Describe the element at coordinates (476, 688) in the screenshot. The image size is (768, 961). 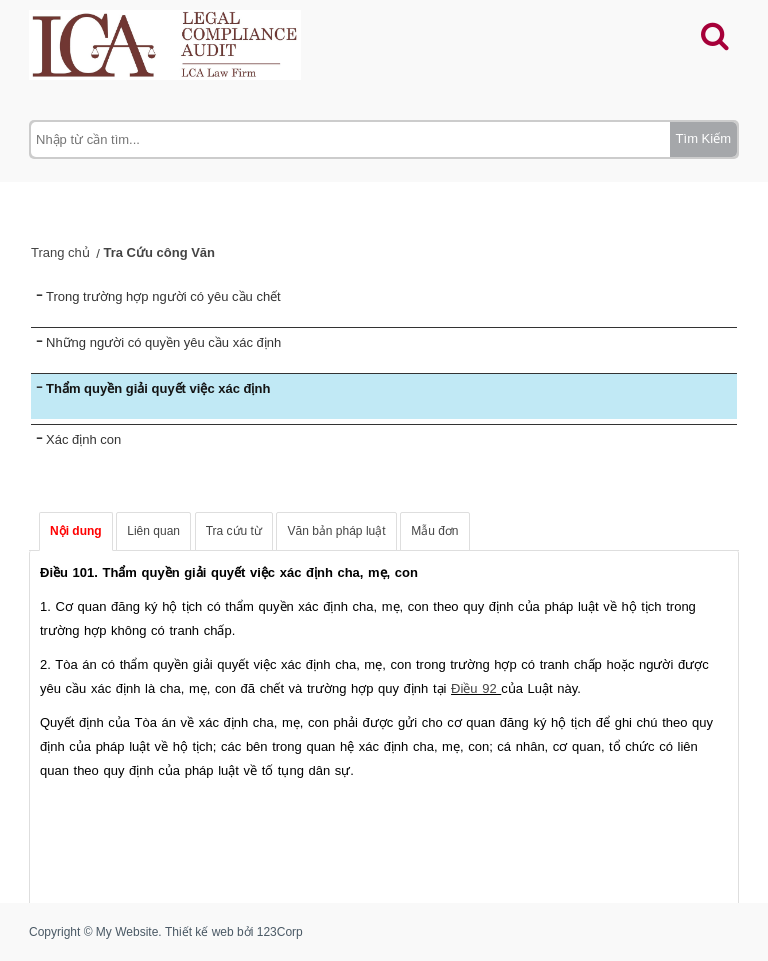
I see `Điều 92` at that location.